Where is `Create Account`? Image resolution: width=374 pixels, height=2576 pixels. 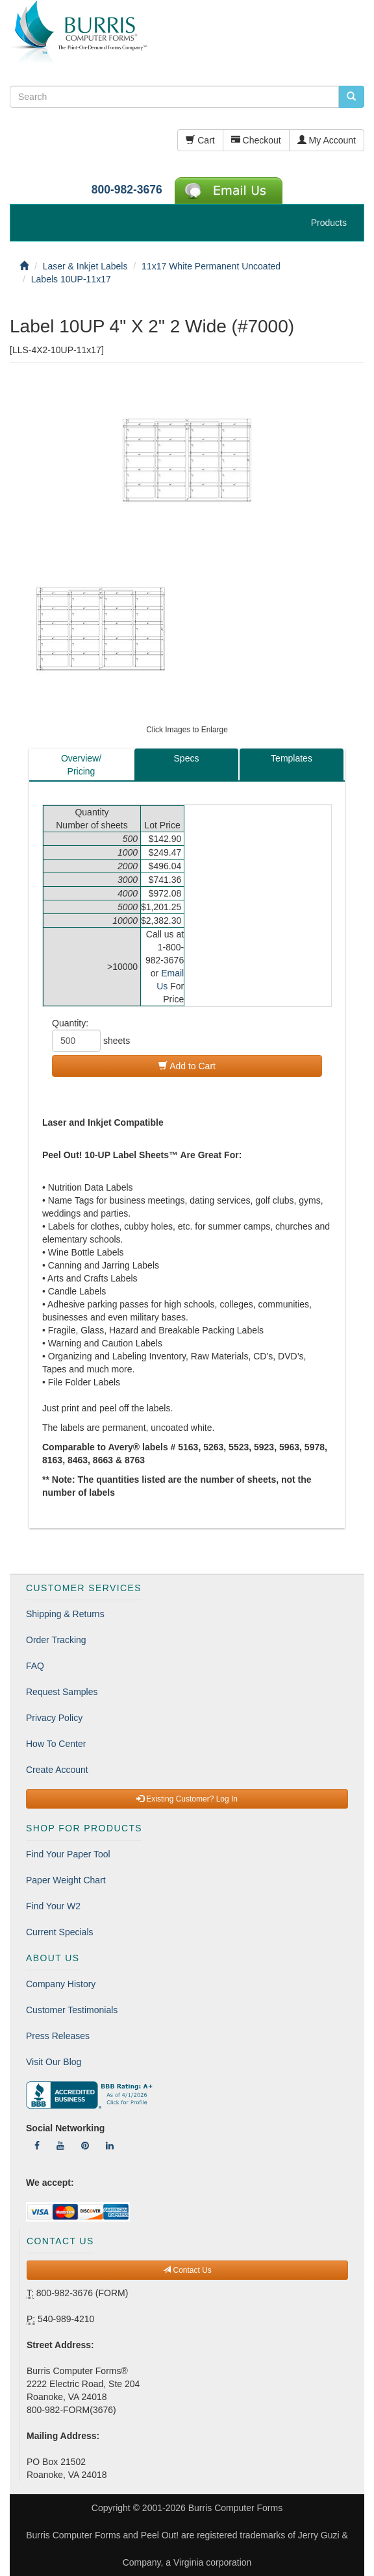
Create Account is located at coordinates (57, 1770).